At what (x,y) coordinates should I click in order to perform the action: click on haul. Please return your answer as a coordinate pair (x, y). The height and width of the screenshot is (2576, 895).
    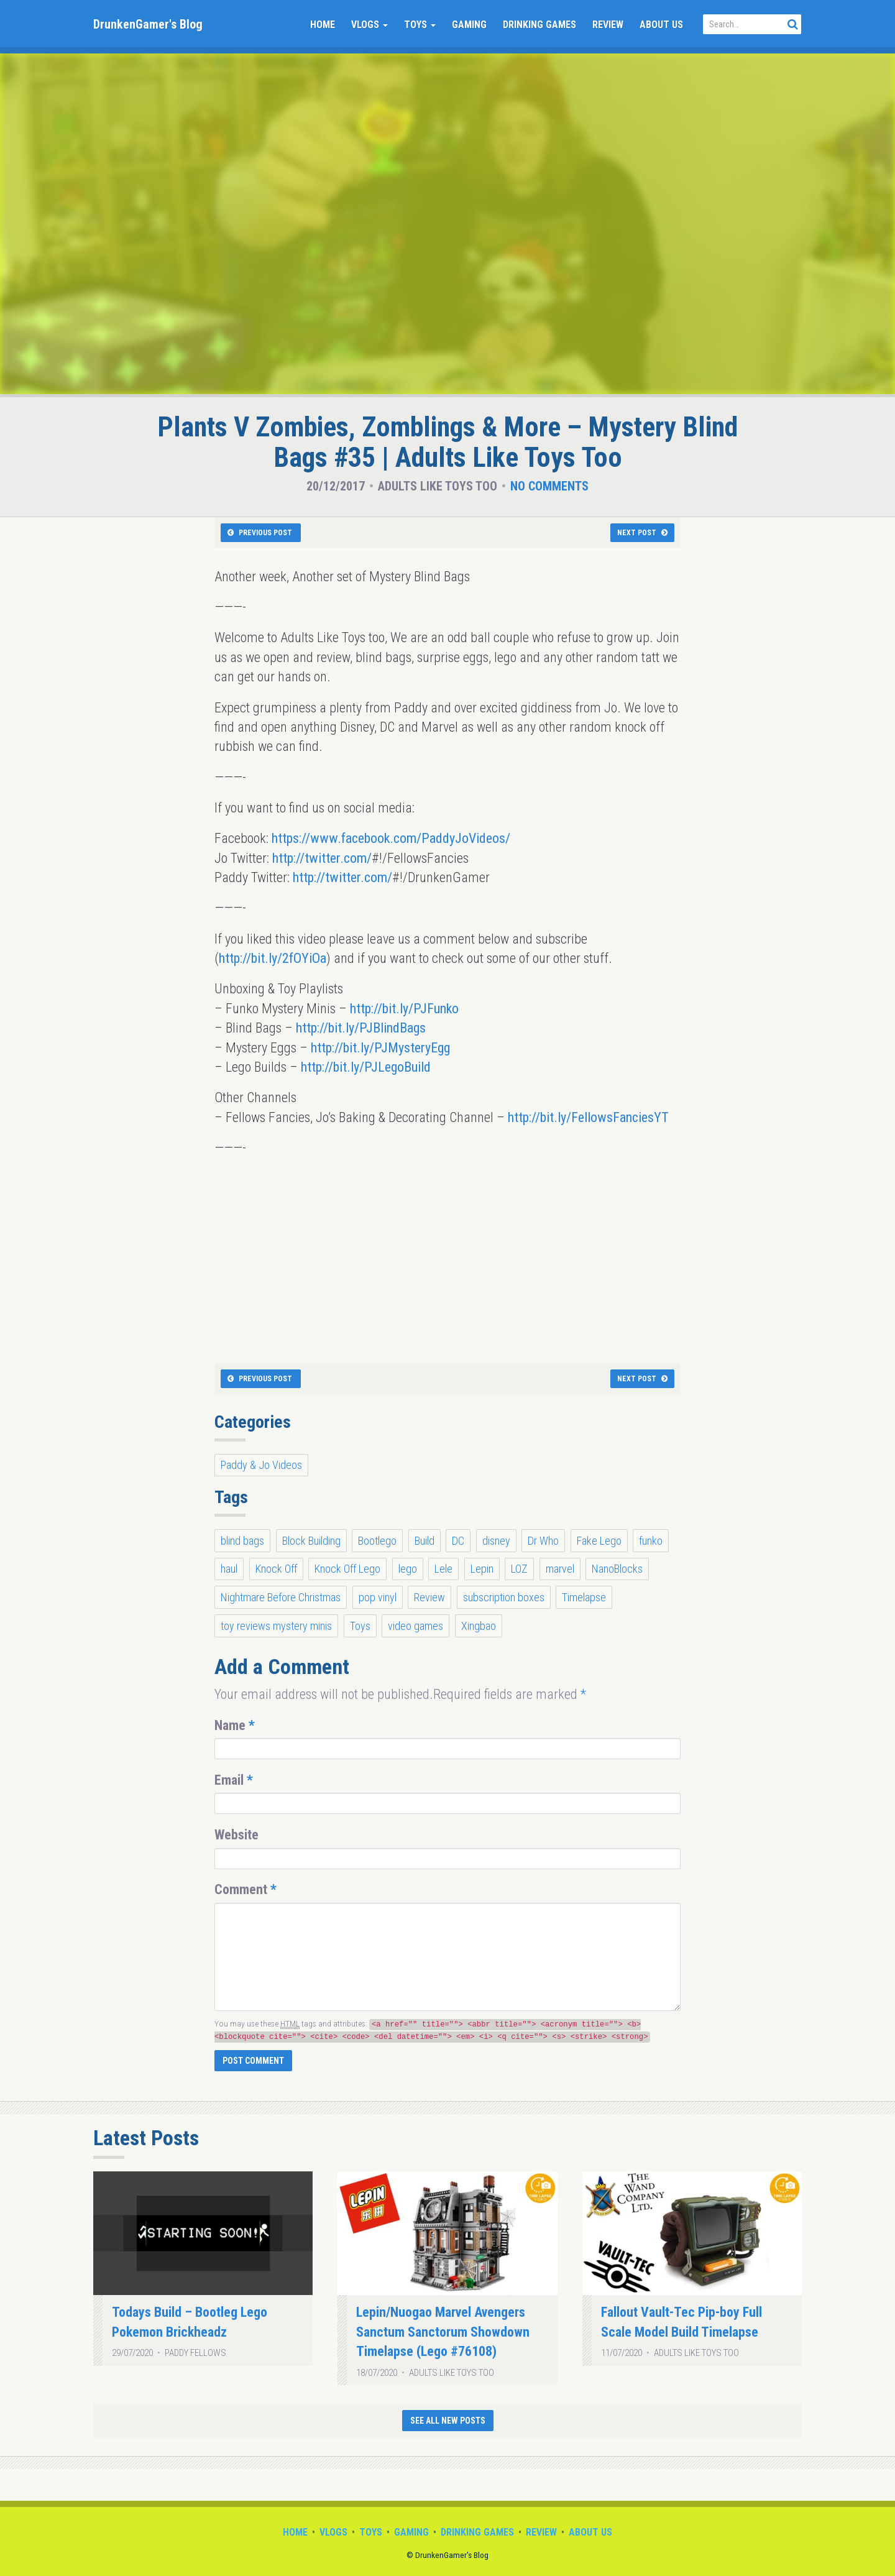
    Looking at the image, I should click on (229, 1568).